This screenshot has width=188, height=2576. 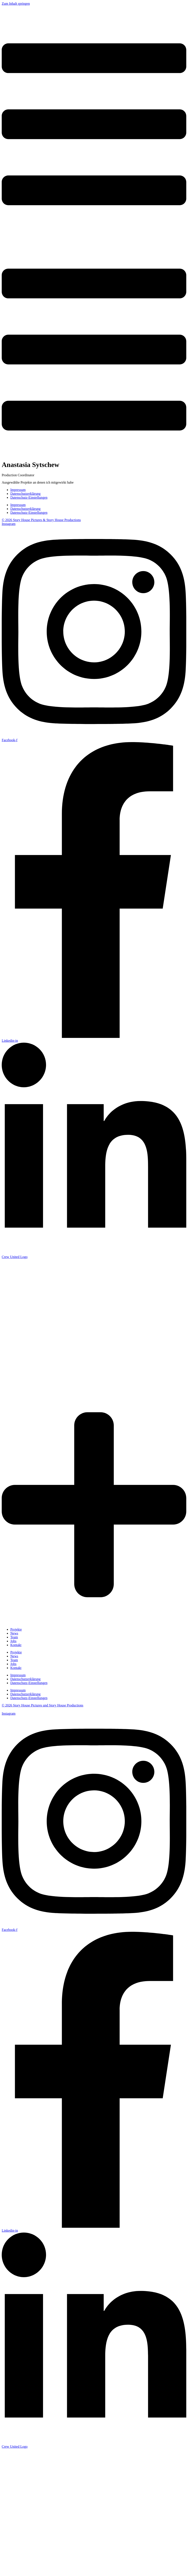 What do you see at coordinates (13, 1641) in the screenshot?
I see `Jobs` at bounding box center [13, 1641].